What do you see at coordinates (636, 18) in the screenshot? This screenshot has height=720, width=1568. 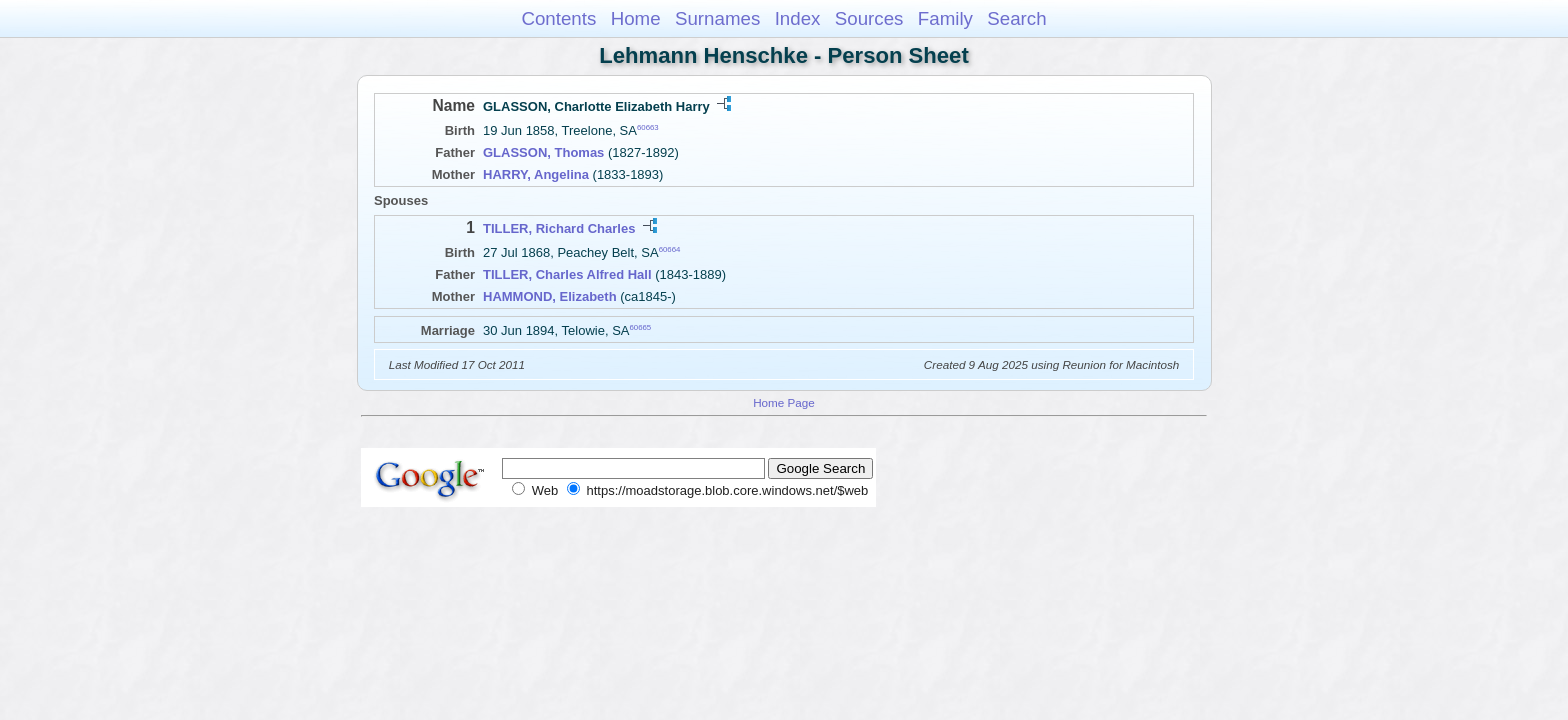 I see `Home` at bounding box center [636, 18].